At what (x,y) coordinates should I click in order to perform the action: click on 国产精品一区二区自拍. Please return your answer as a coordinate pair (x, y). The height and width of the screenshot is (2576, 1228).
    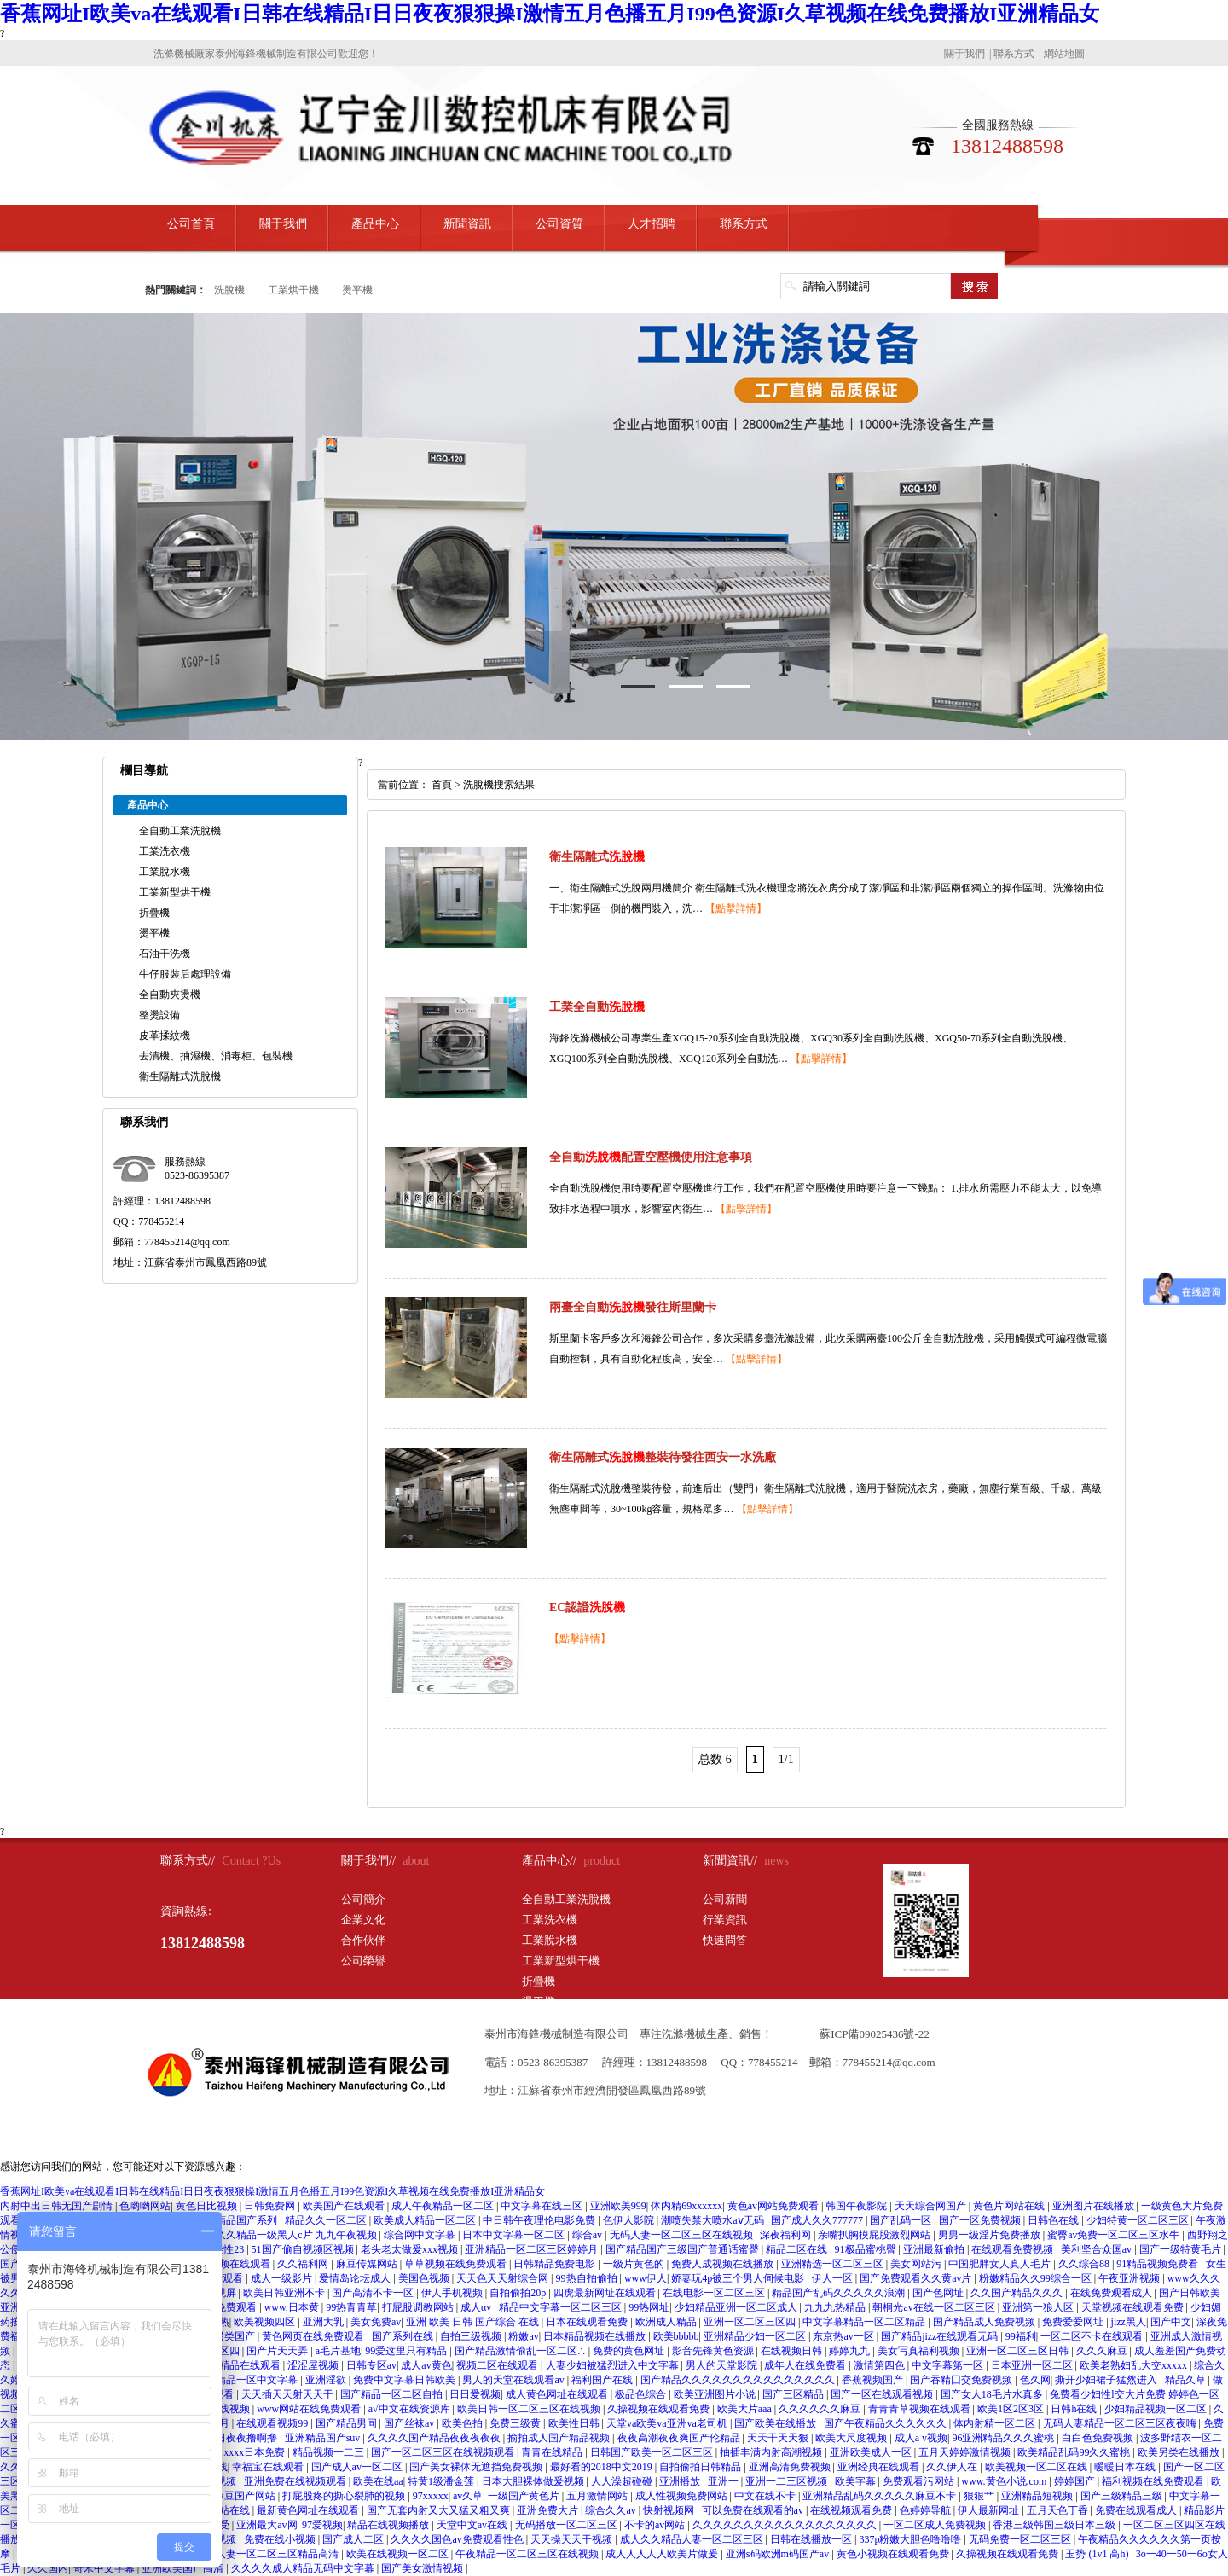
    Looking at the image, I should click on (392, 2394).